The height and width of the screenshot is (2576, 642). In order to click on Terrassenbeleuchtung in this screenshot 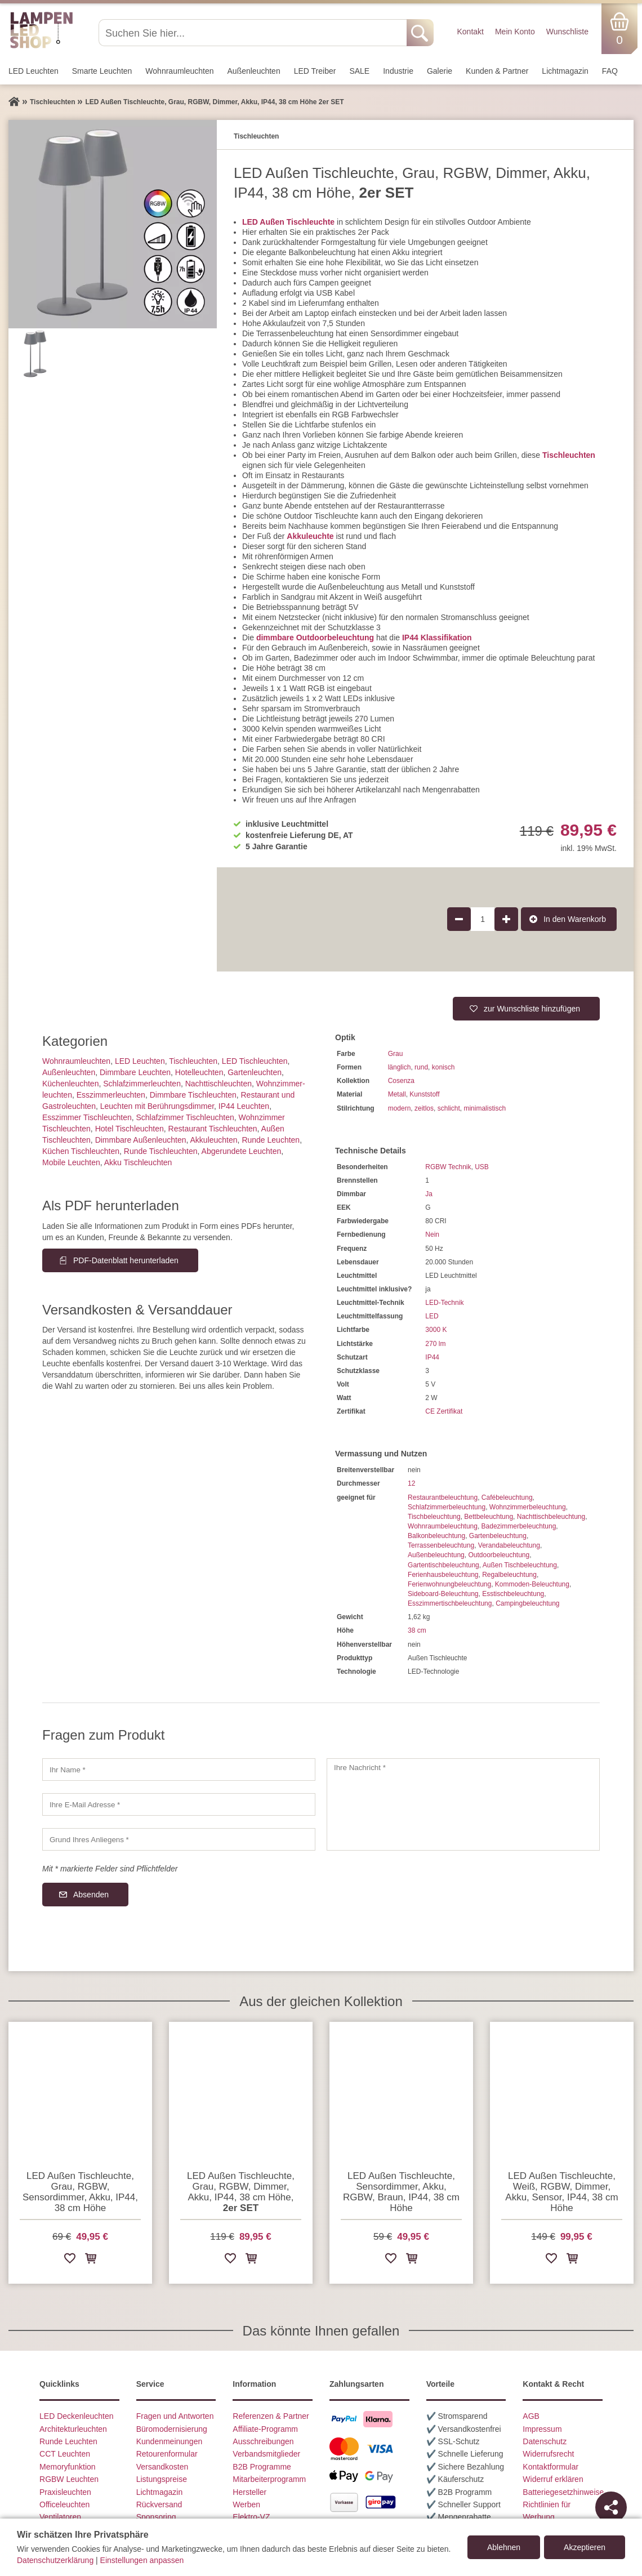, I will do `click(441, 1545)`.